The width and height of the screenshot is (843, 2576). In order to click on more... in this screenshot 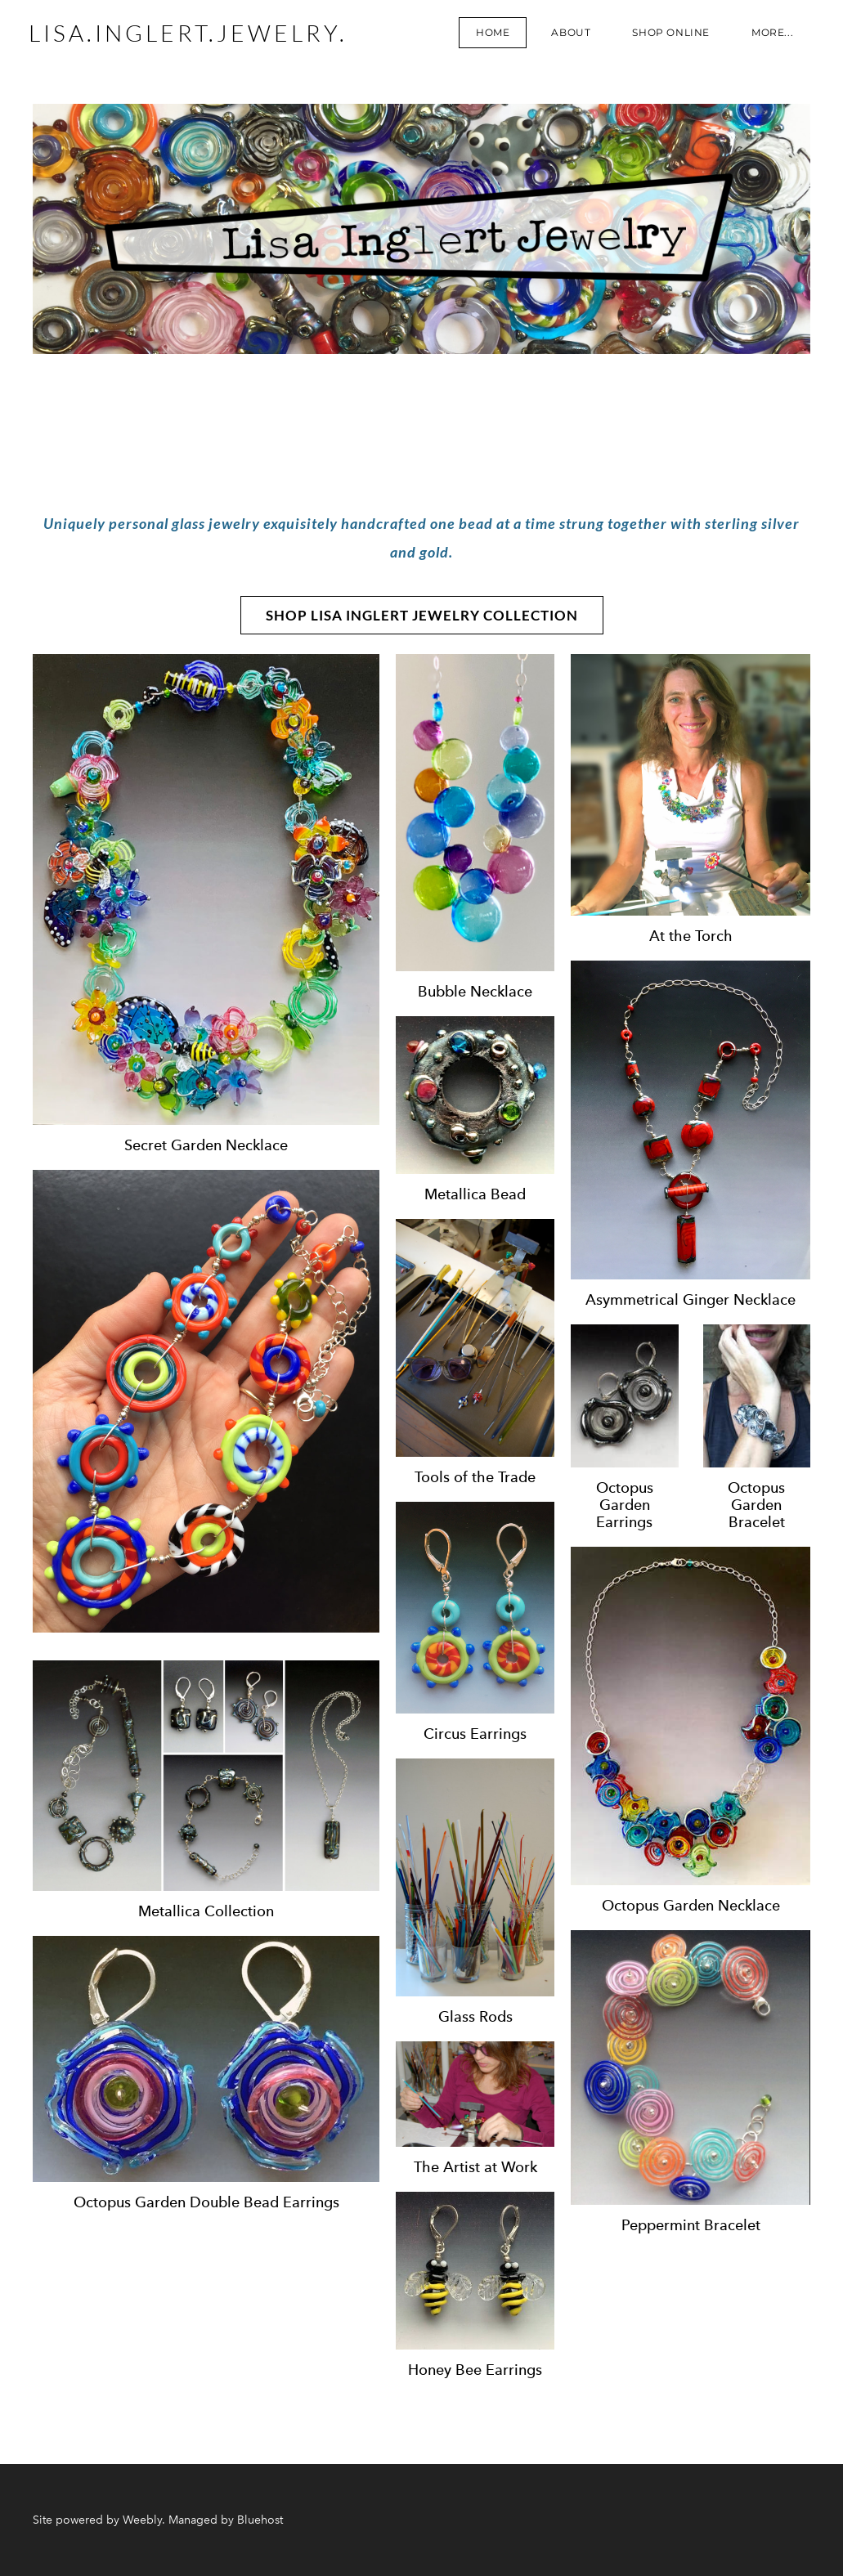, I will do `click(768, 35)`.